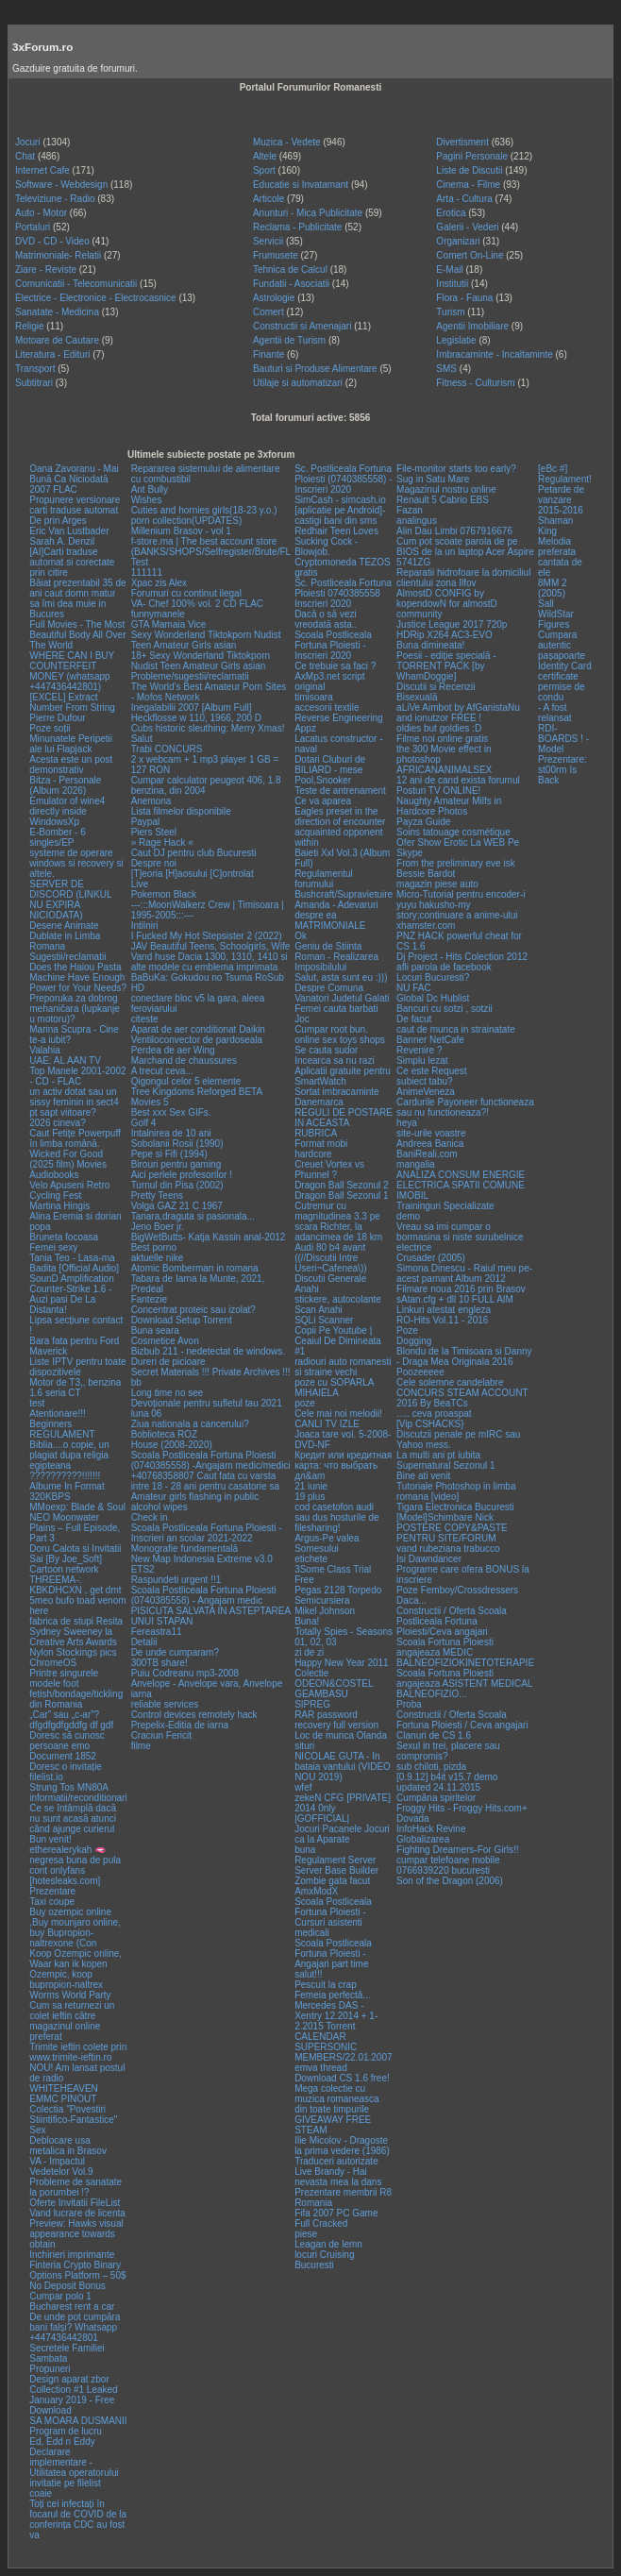 This screenshot has height=2576, width=621. Describe the element at coordinates (413, 1341) in the screenshot. I see `Dogging` at that location.